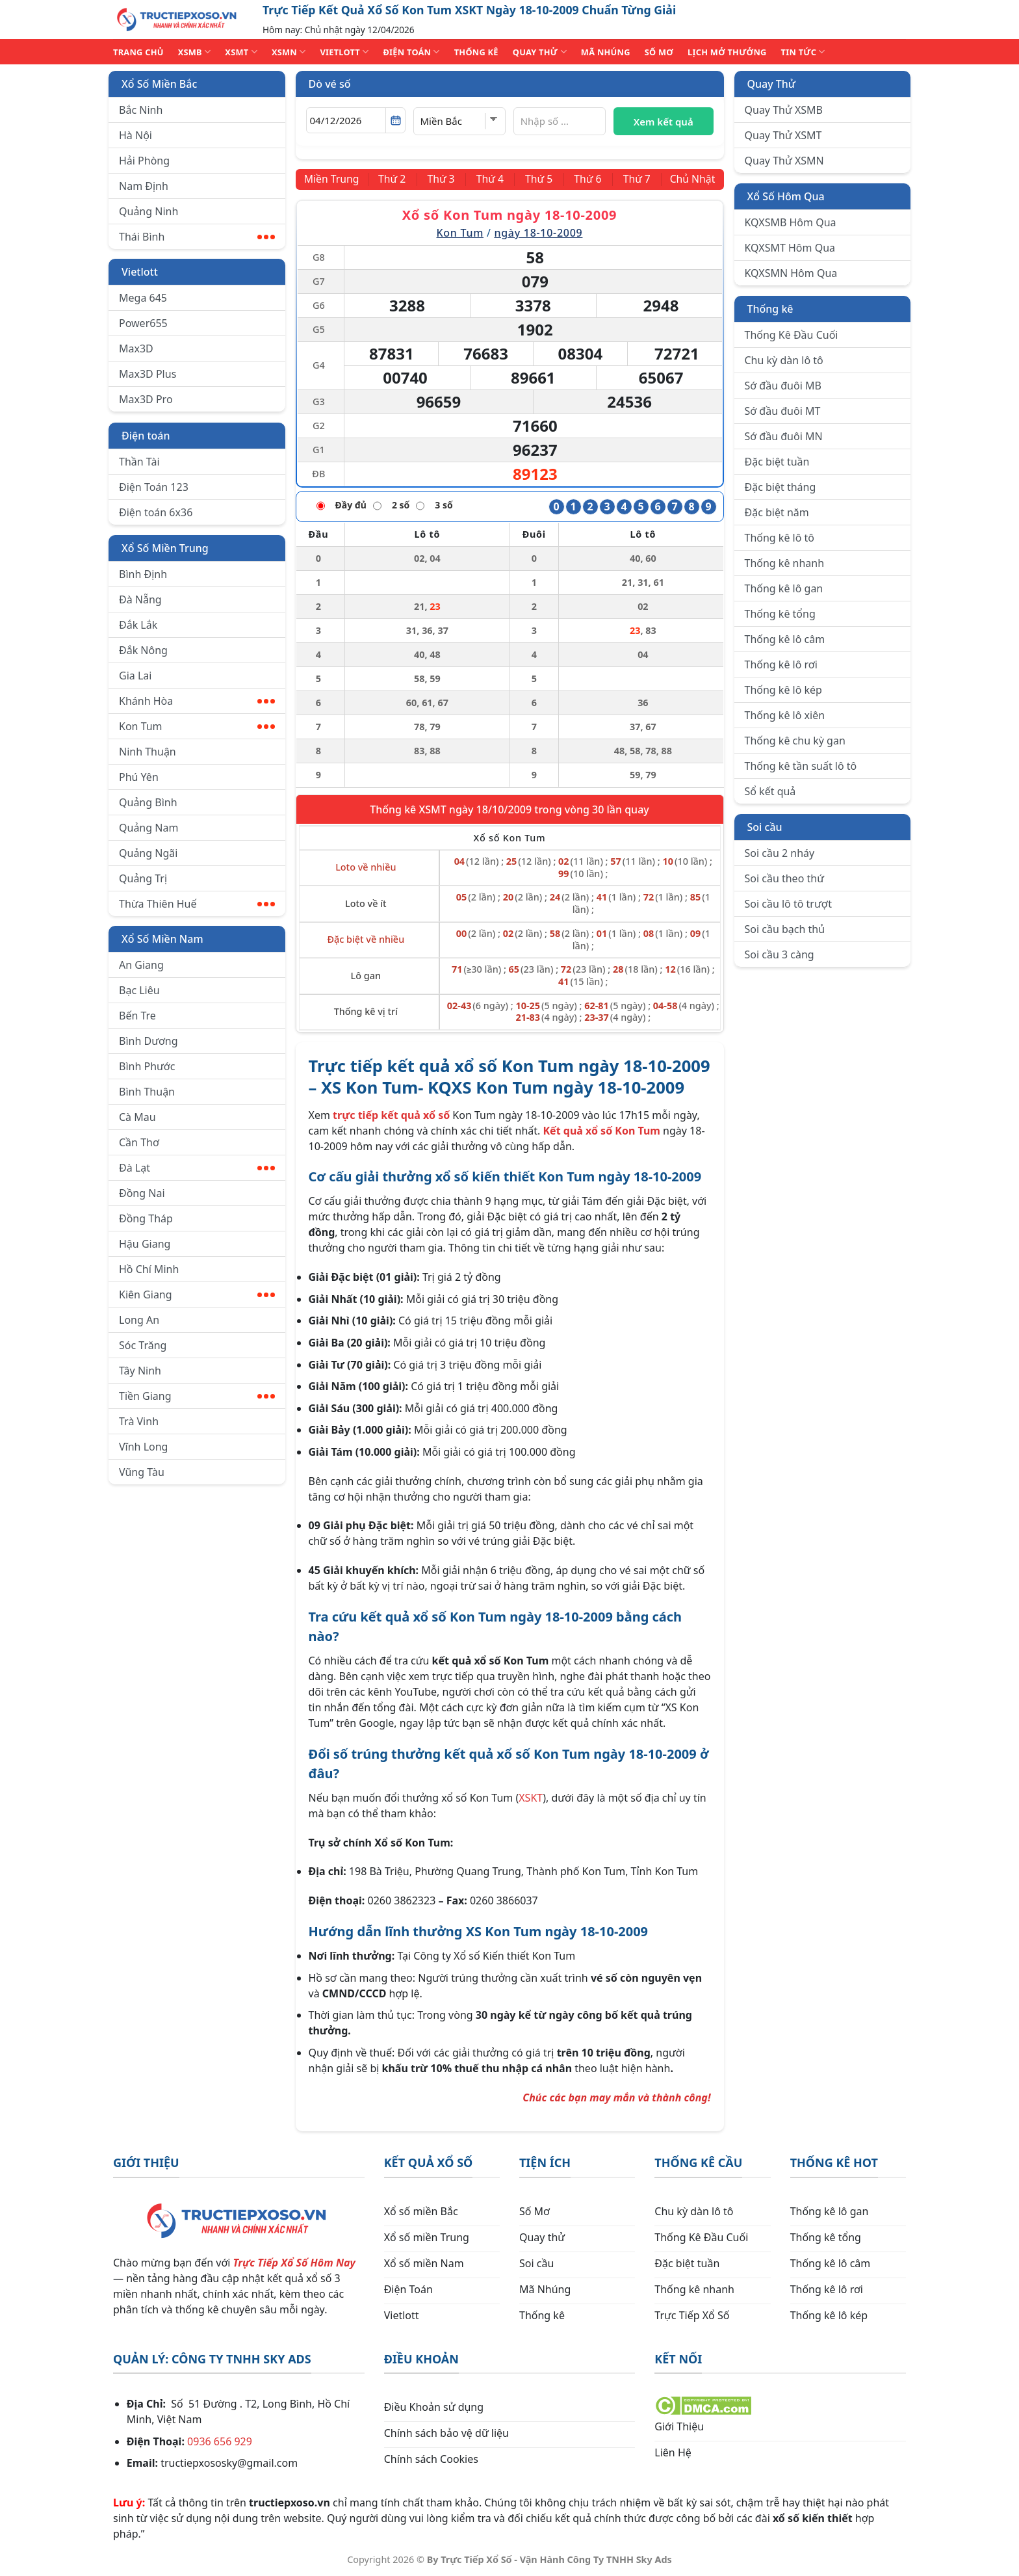 This screenshot has width=1019, height=2576. Describe the element at coordinates (780, 853) in the screenshot. I see `Soi cầu 2 nháy` at that location.